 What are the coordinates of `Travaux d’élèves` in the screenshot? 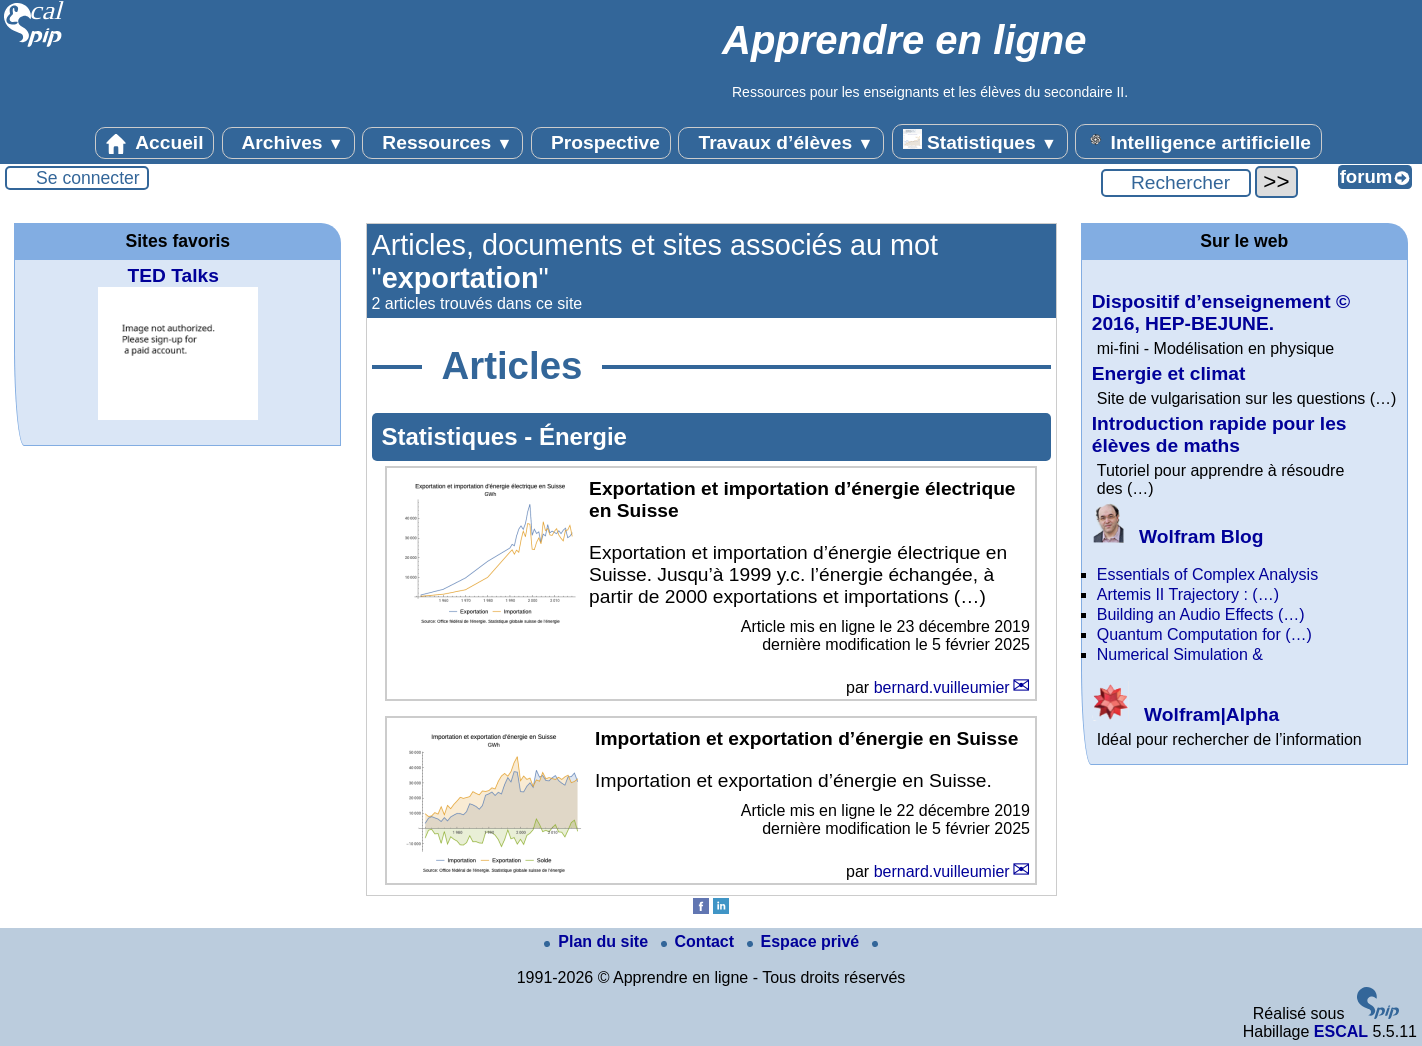 It's located at (781, 143).